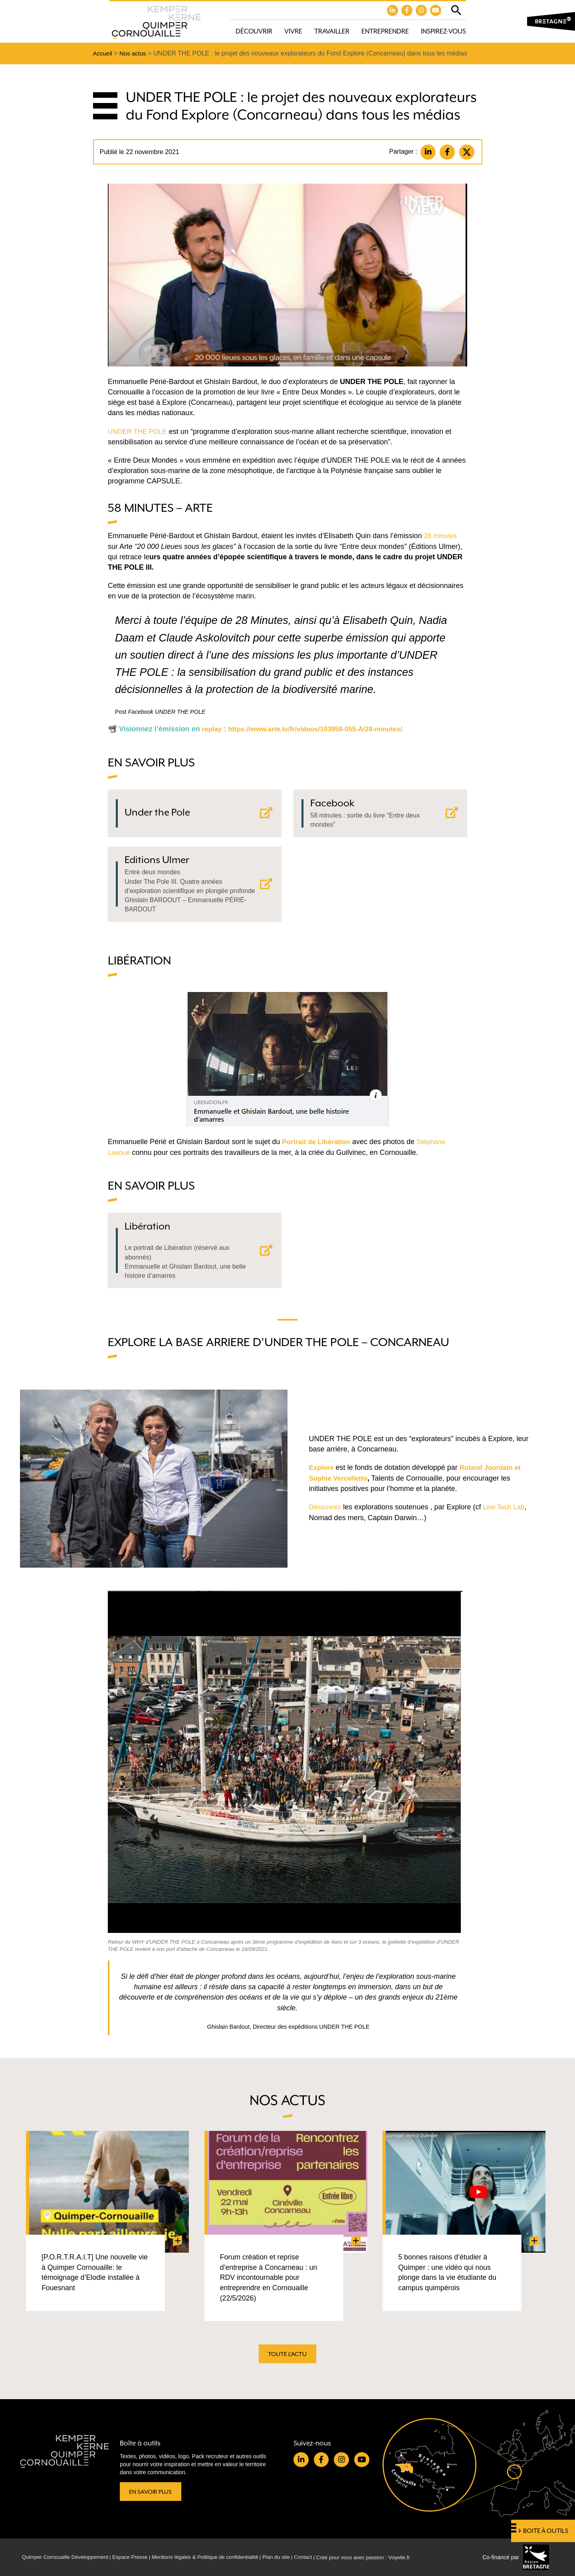 The width and height of the screenshot is (575, 2576). What do you see at coordinates (68, 2557) in the screenshot?
I see `Quimper Cornouaille Développement` at bounding box center [68, 2557].